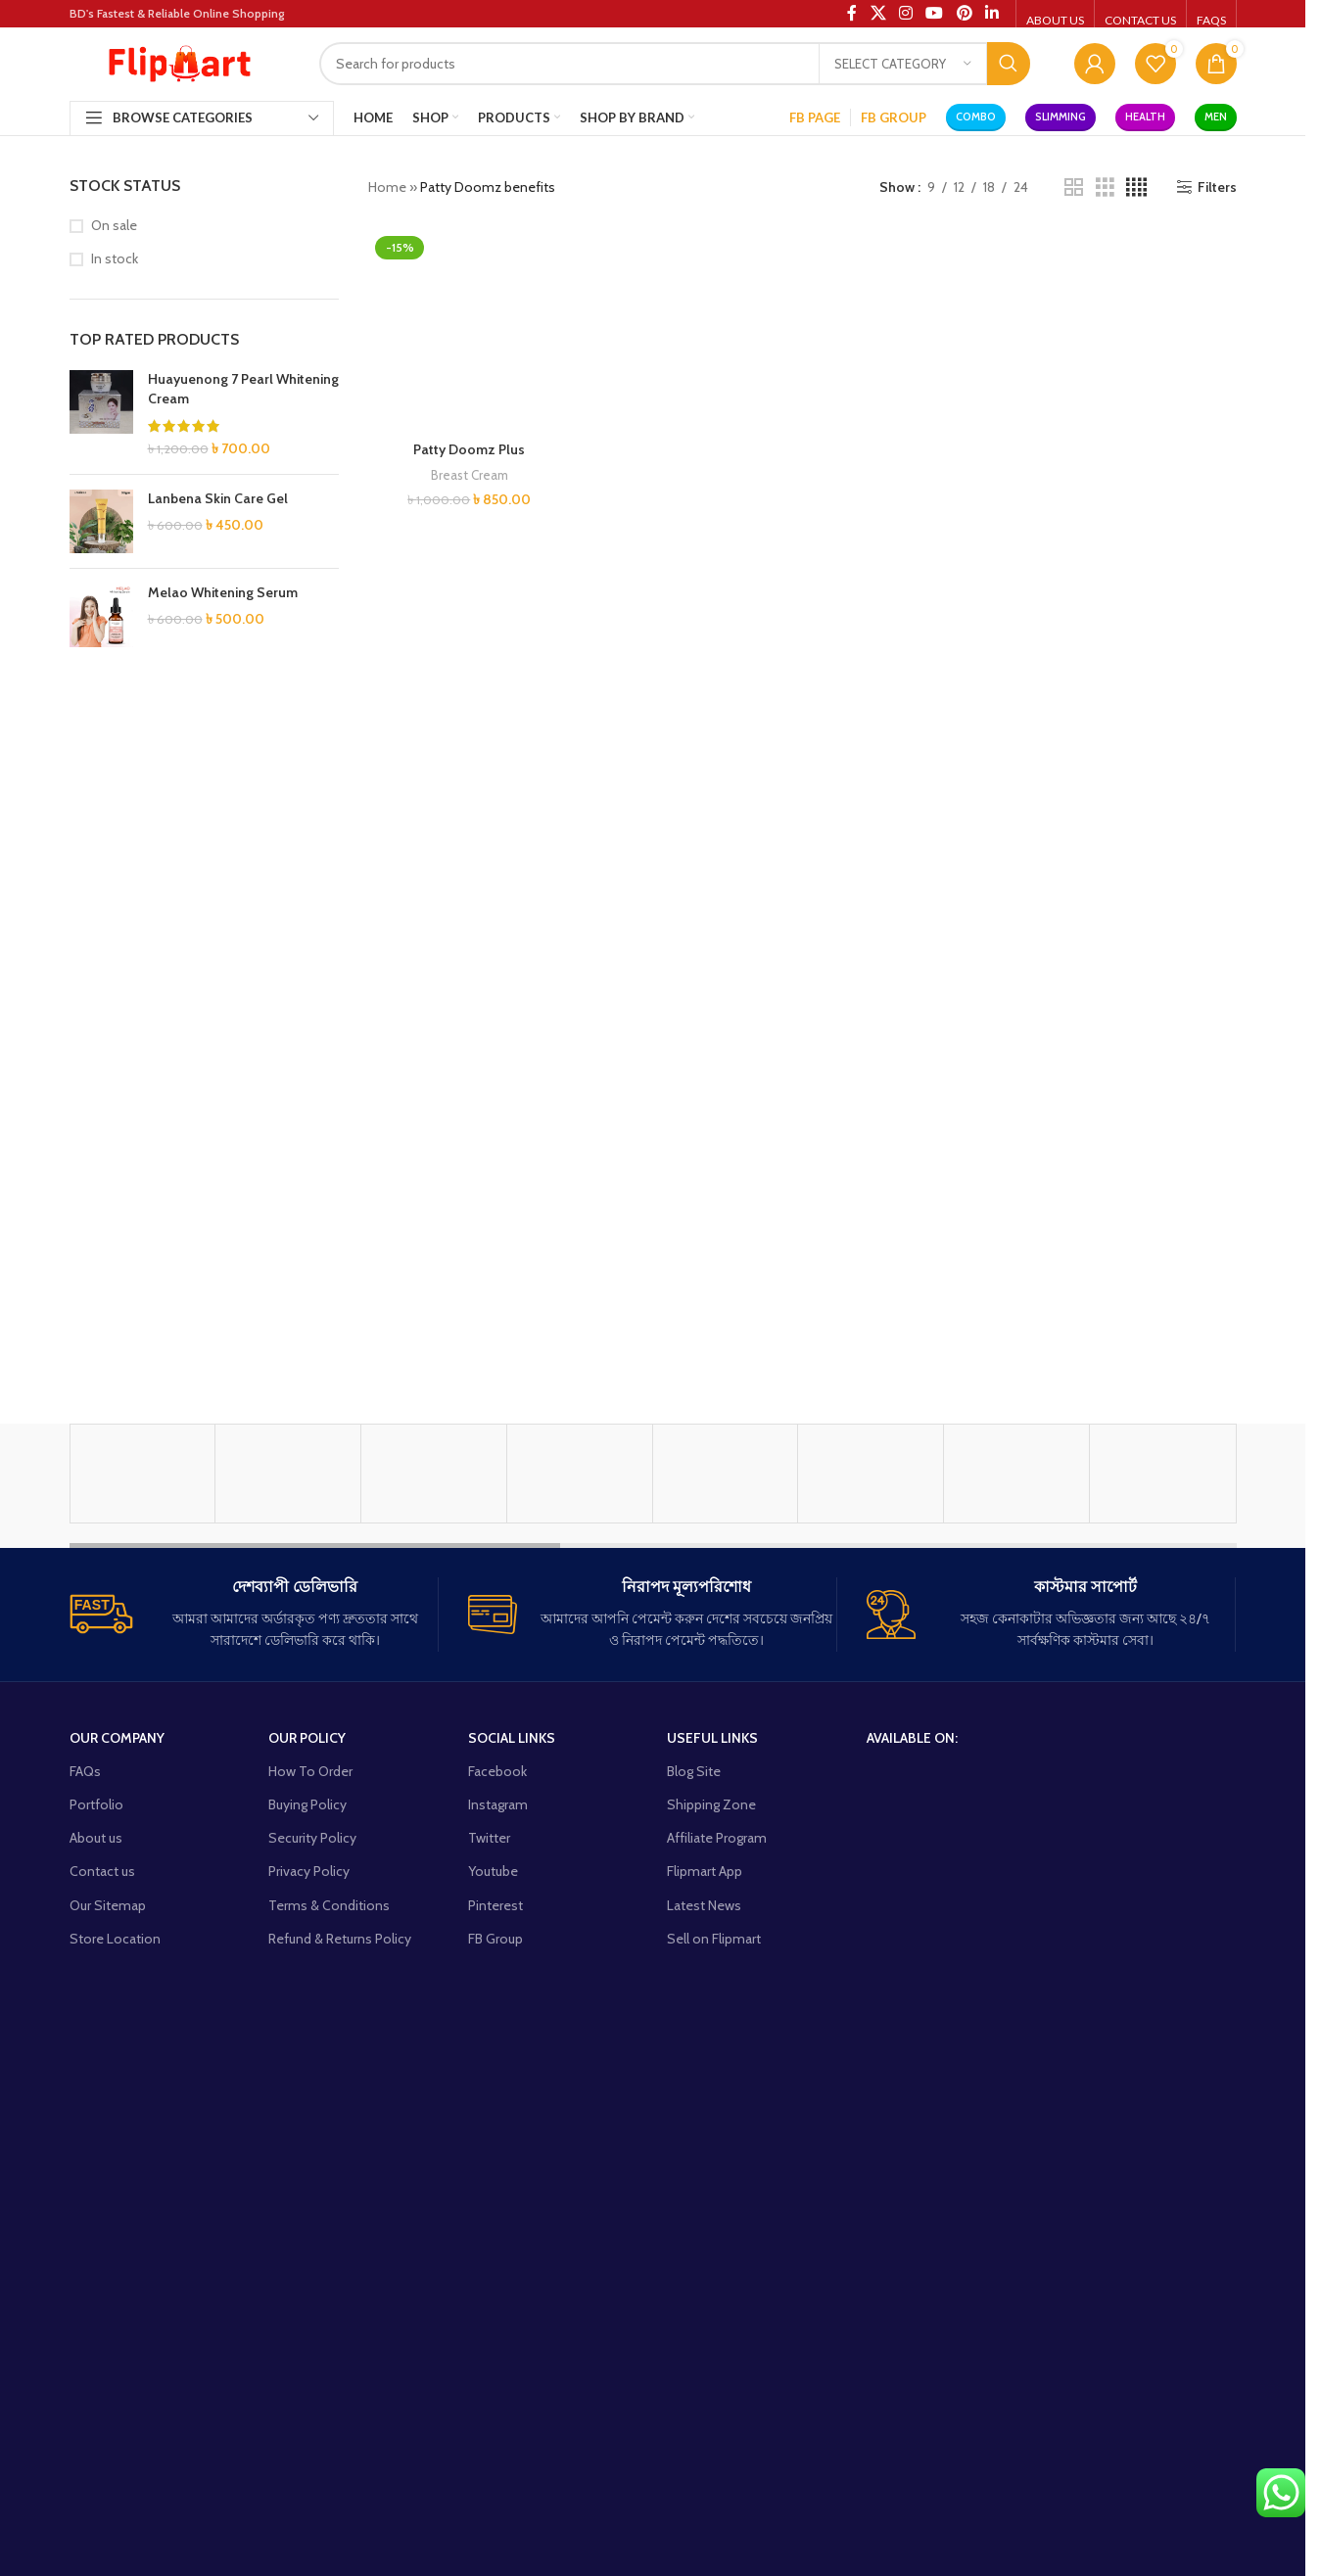 The height and width of the screenshot is (2576, 1320). I want to click on How To Order, so click(310, 2171).